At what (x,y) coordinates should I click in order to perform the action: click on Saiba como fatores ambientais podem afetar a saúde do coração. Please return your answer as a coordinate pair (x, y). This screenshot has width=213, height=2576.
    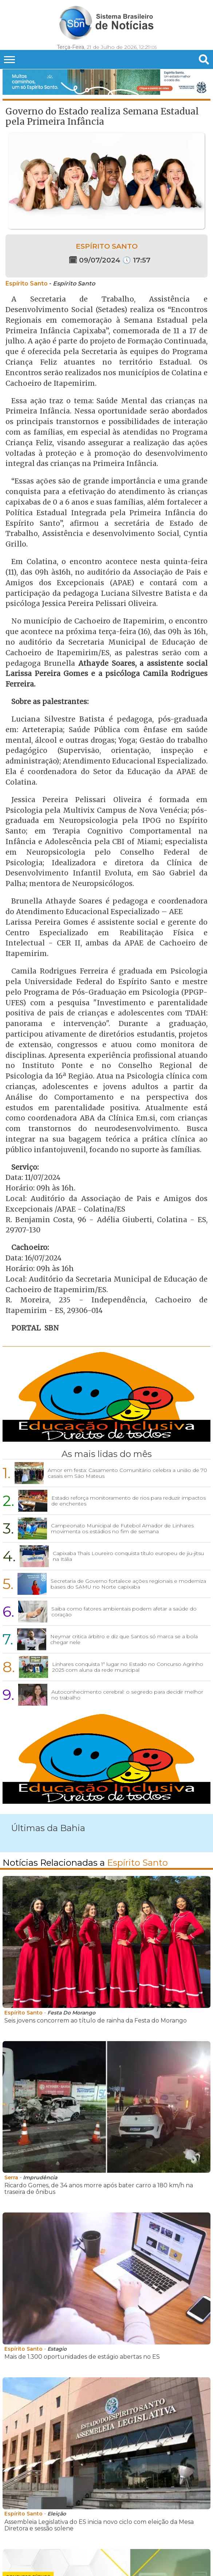
    Looking at the image, I should click on (124, 1611).